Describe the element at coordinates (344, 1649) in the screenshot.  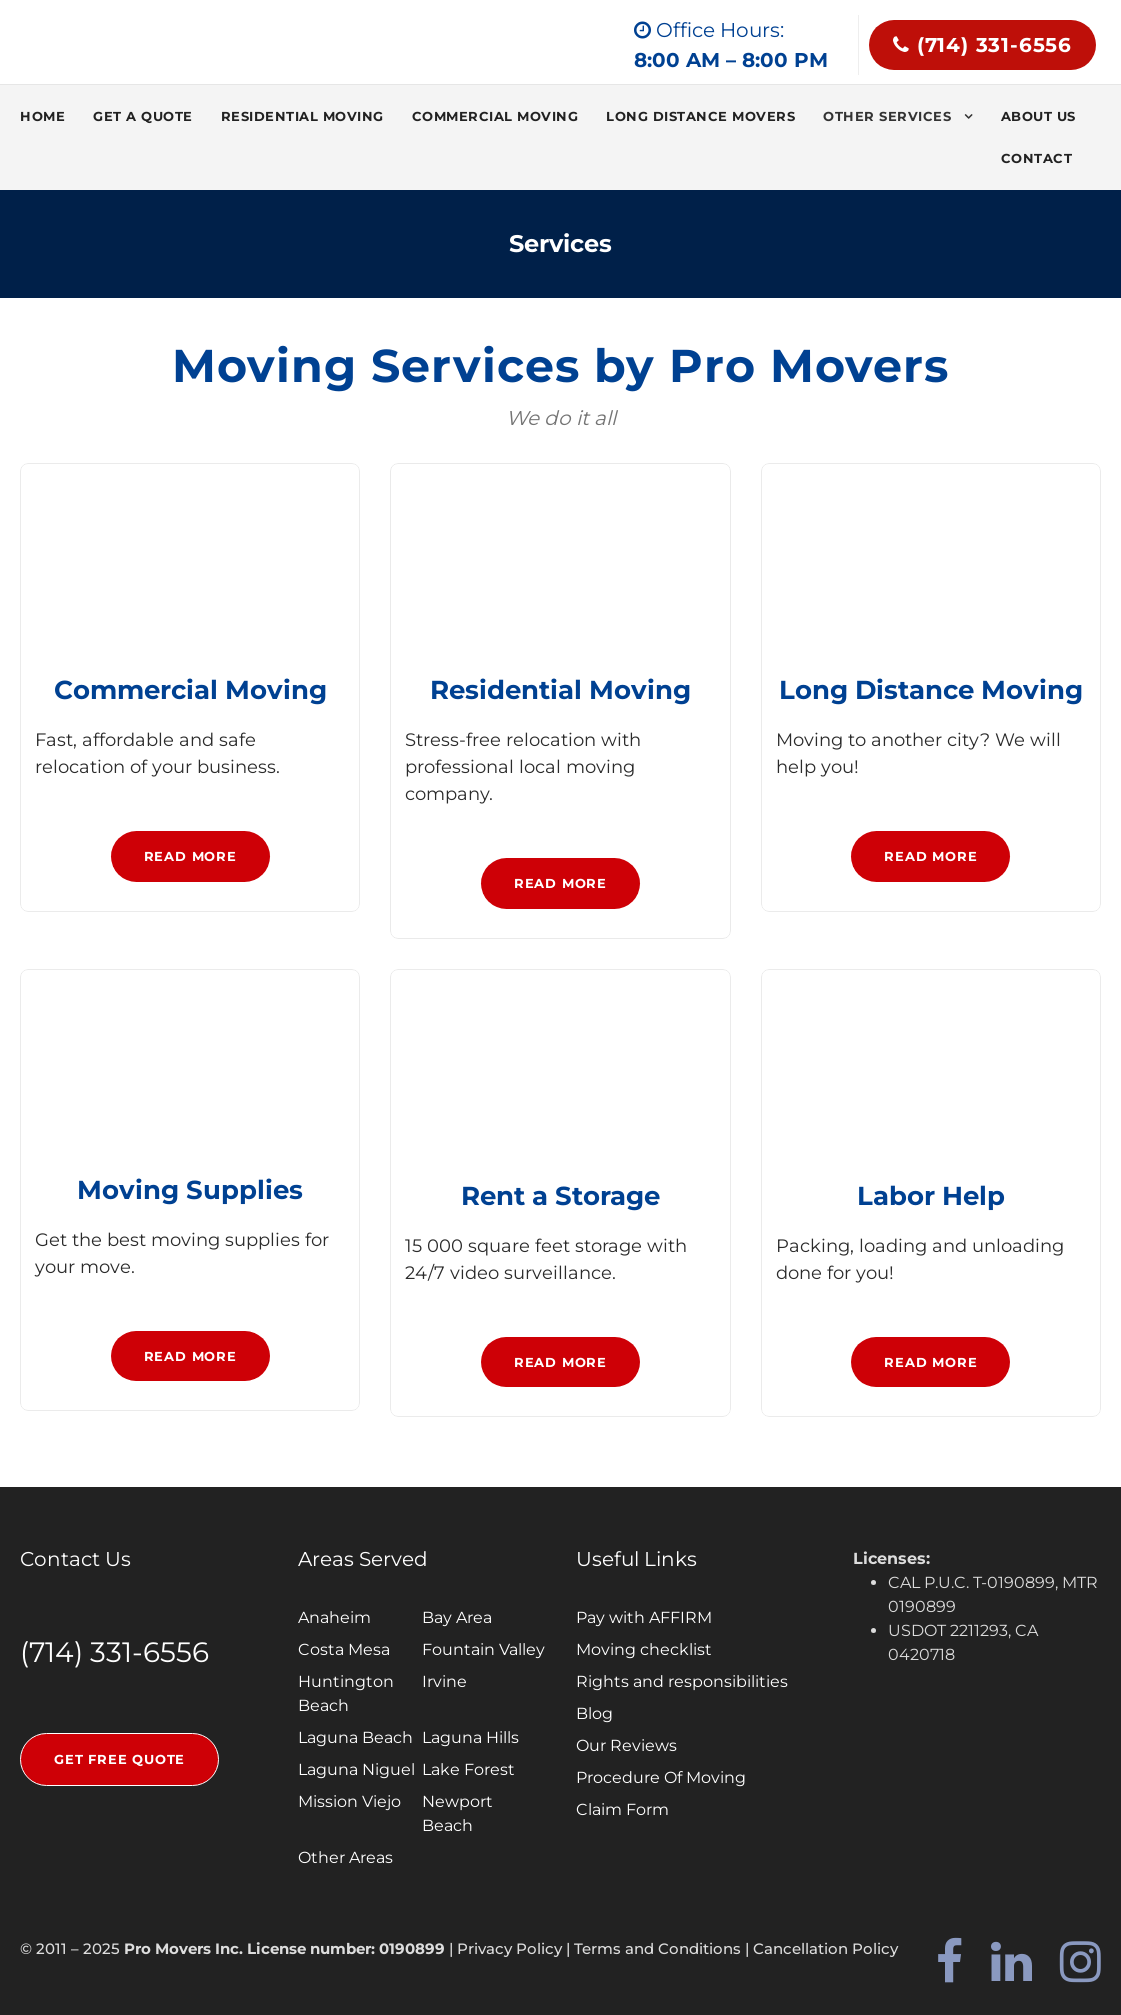
I see `Costa Mesa` at that location.